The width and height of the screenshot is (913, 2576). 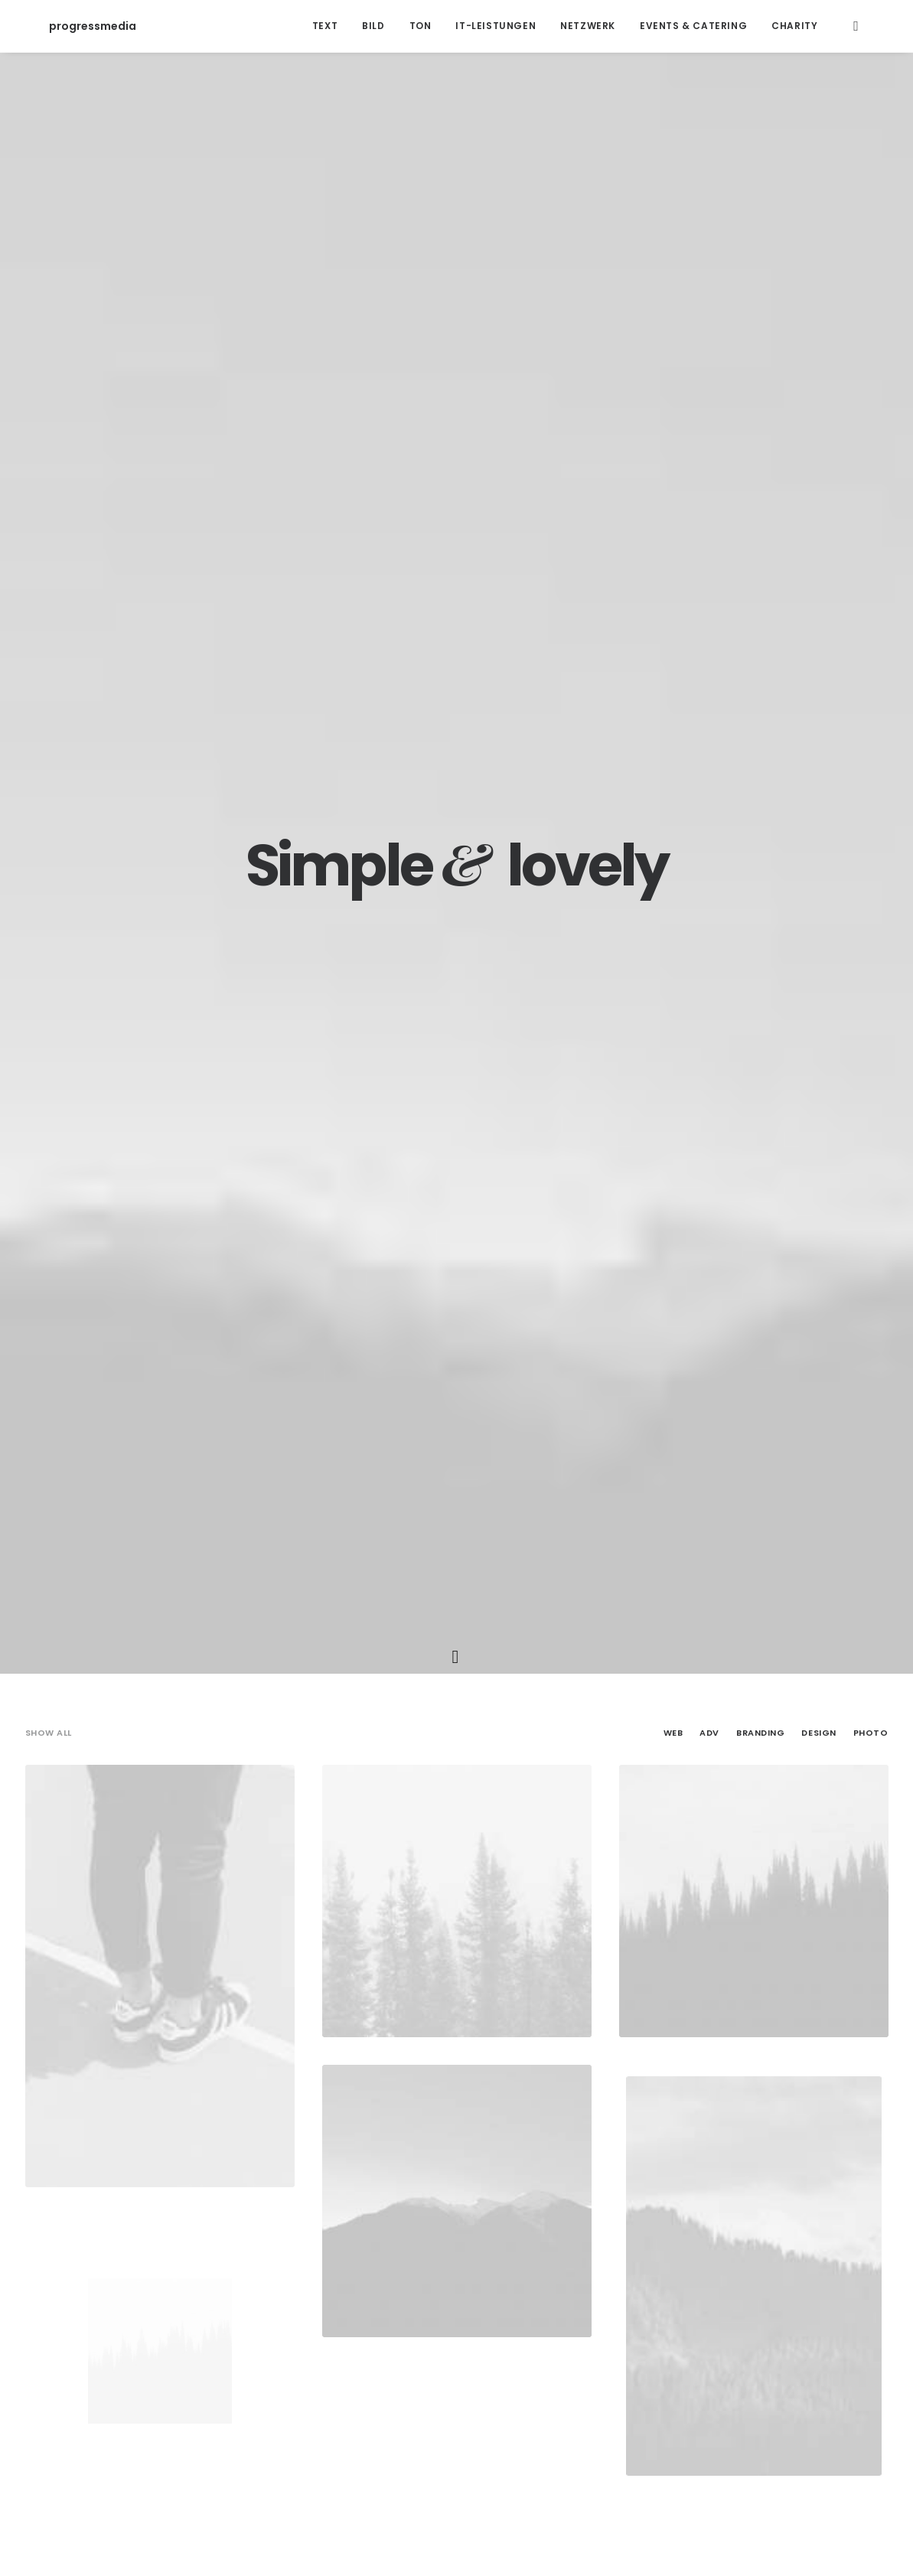 I want to click on Events & Catering, so click(x=693, y=25).